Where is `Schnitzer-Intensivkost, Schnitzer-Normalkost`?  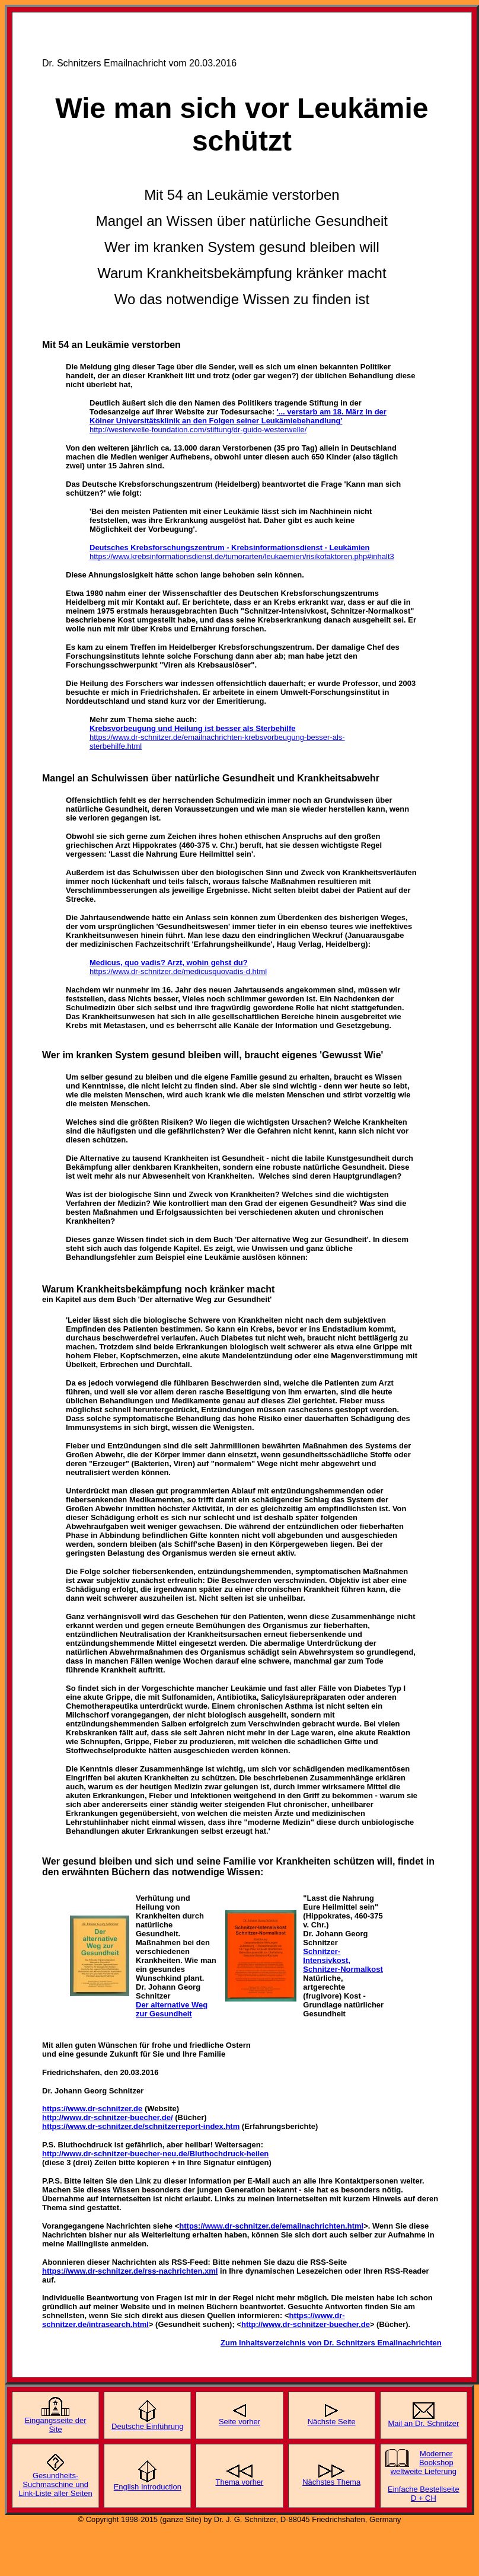
Schnitzer-Intensivkost, Schnitzer-Normalkost is located at coordinates (342, 1960).